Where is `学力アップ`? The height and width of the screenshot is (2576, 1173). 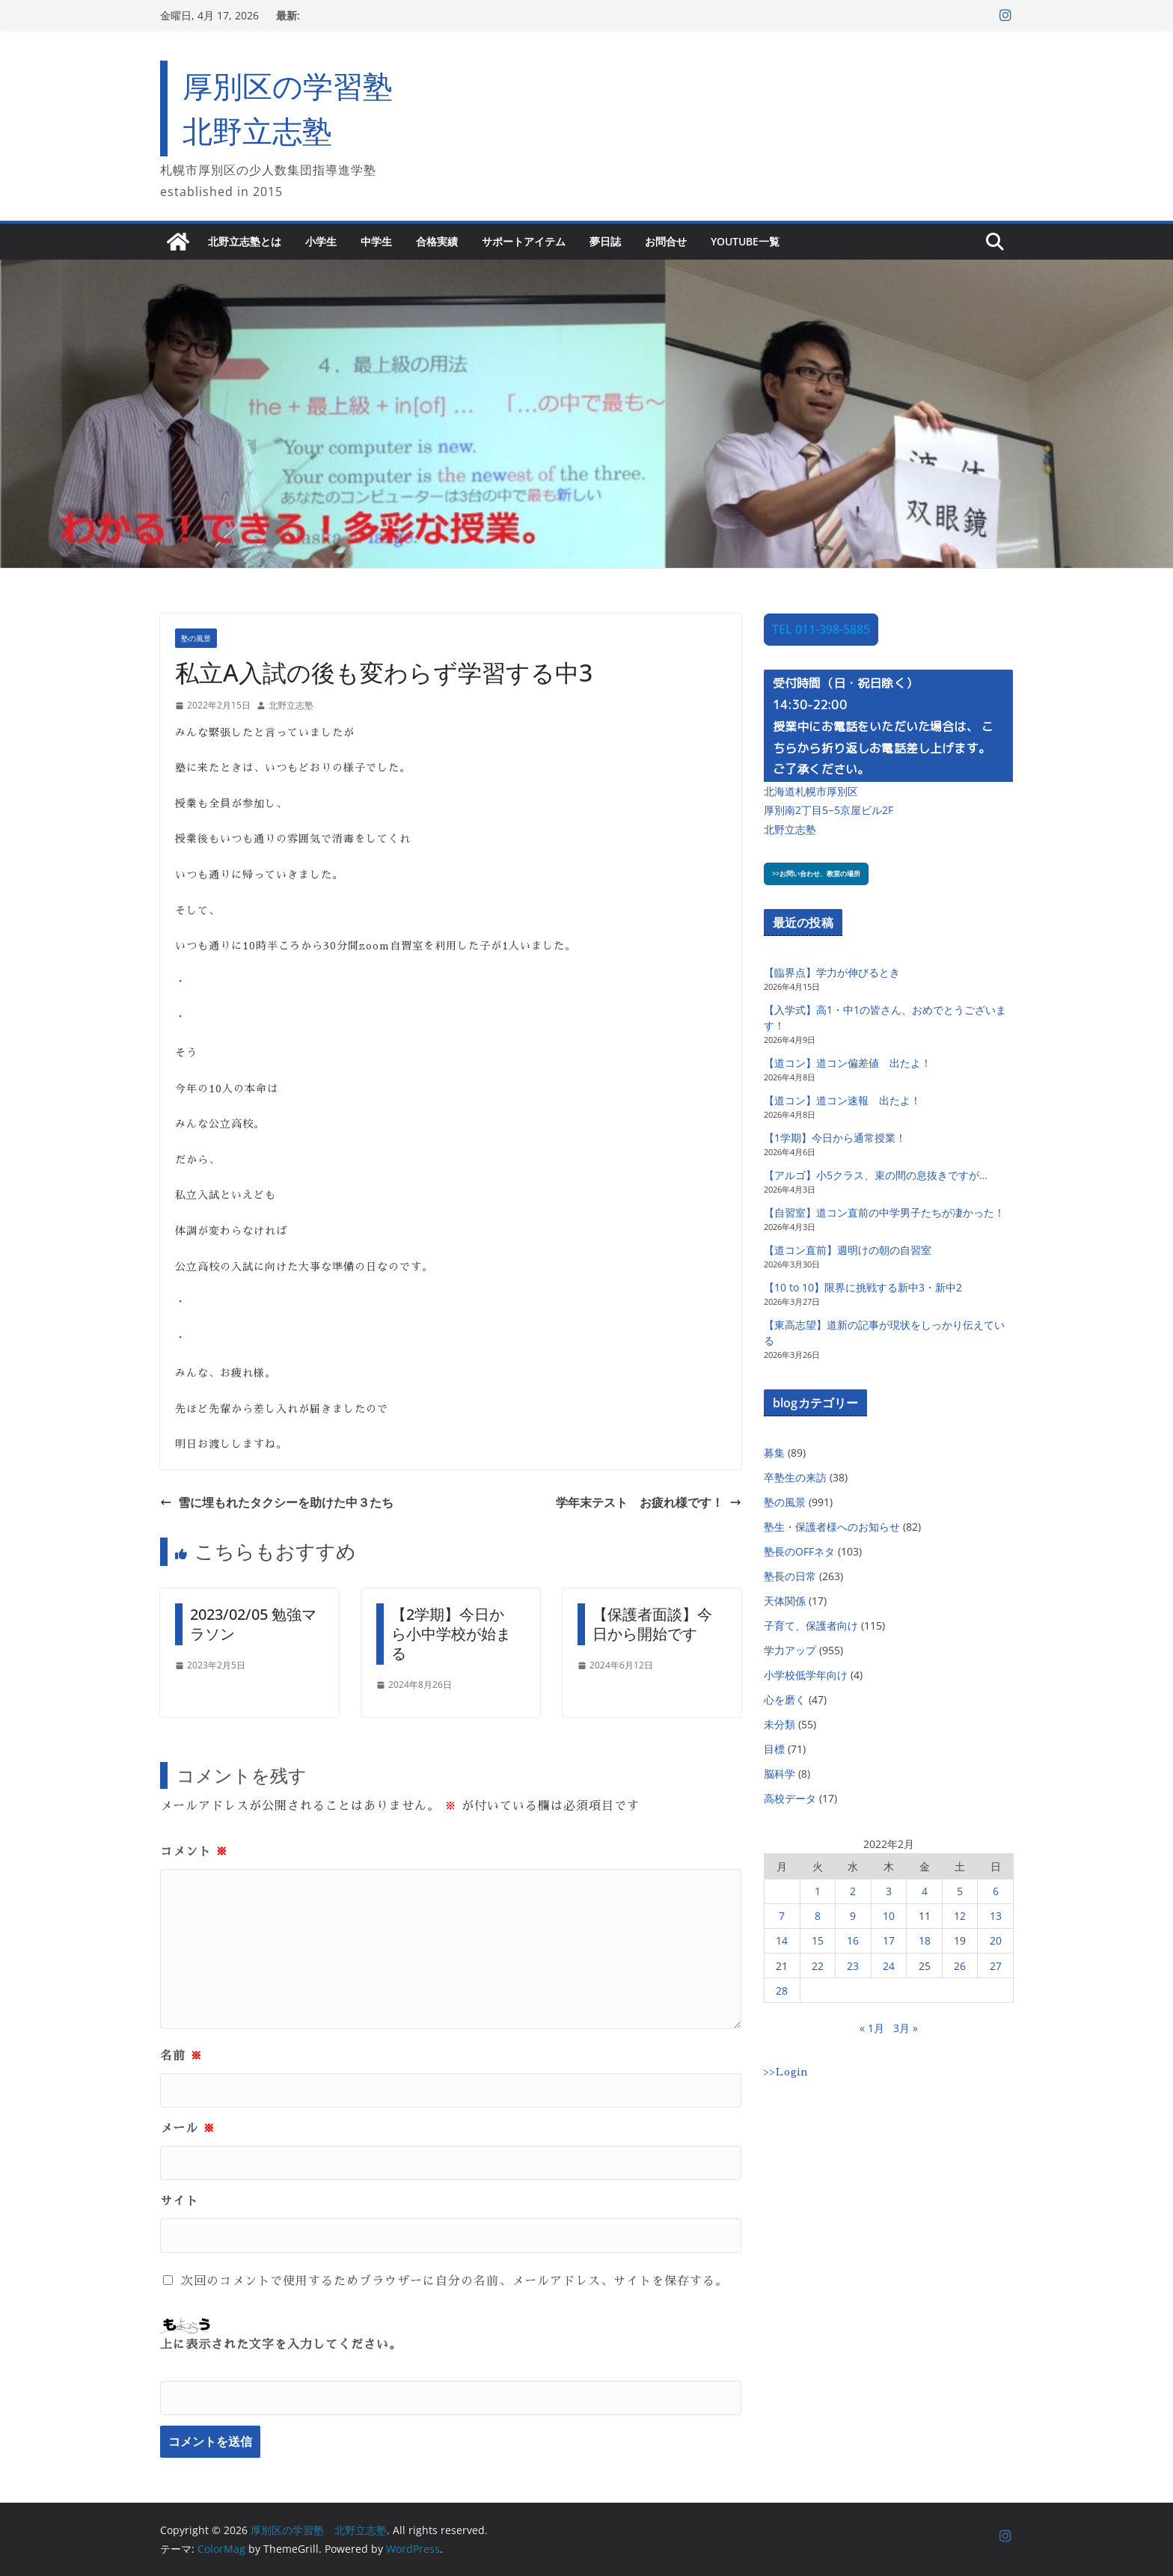 学力アップ is located at coordinates (790, 1650).